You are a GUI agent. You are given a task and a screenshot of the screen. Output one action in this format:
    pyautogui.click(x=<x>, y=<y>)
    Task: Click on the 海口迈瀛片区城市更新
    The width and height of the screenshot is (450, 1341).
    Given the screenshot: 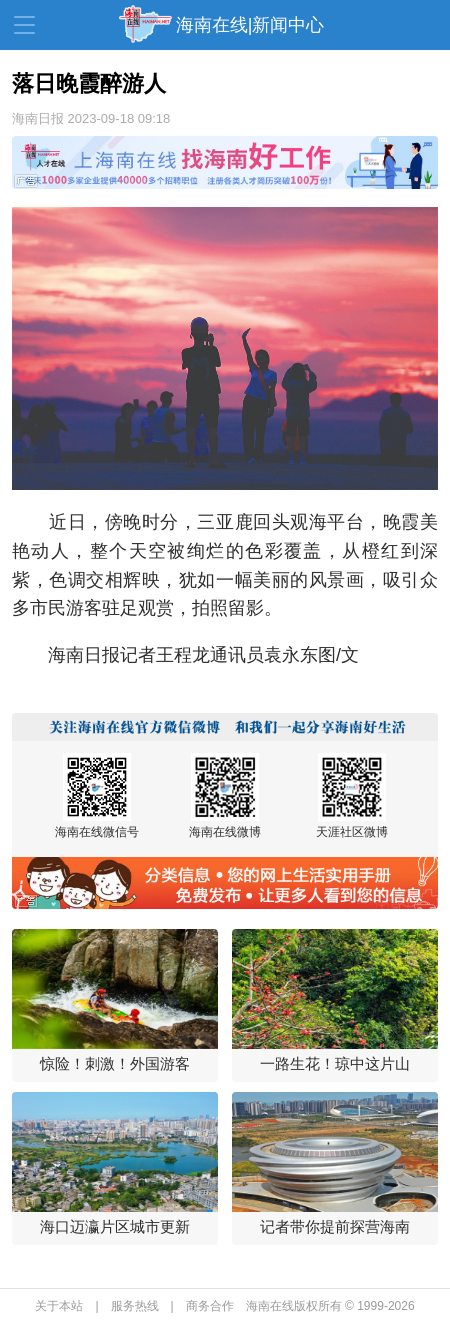 What is the action you would take?
    pyautogui.click(x=115, y=1226)
    